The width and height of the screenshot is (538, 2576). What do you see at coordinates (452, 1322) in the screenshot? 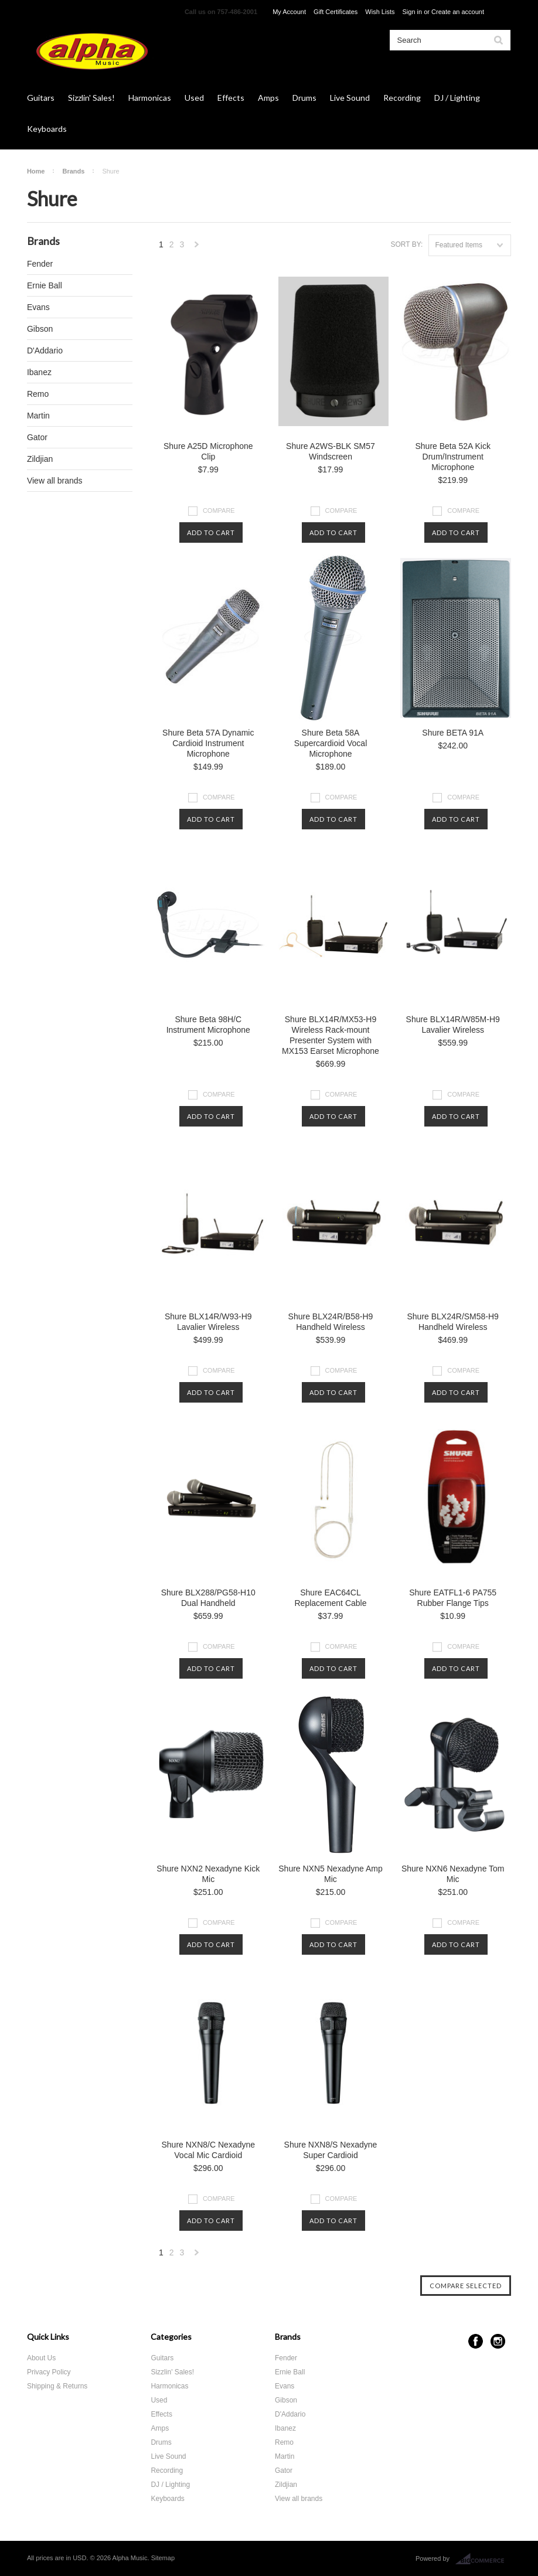
I see `Shure BLX24R/SM58-H9 Handheld Wireless` at bounding box center [452, 1322].